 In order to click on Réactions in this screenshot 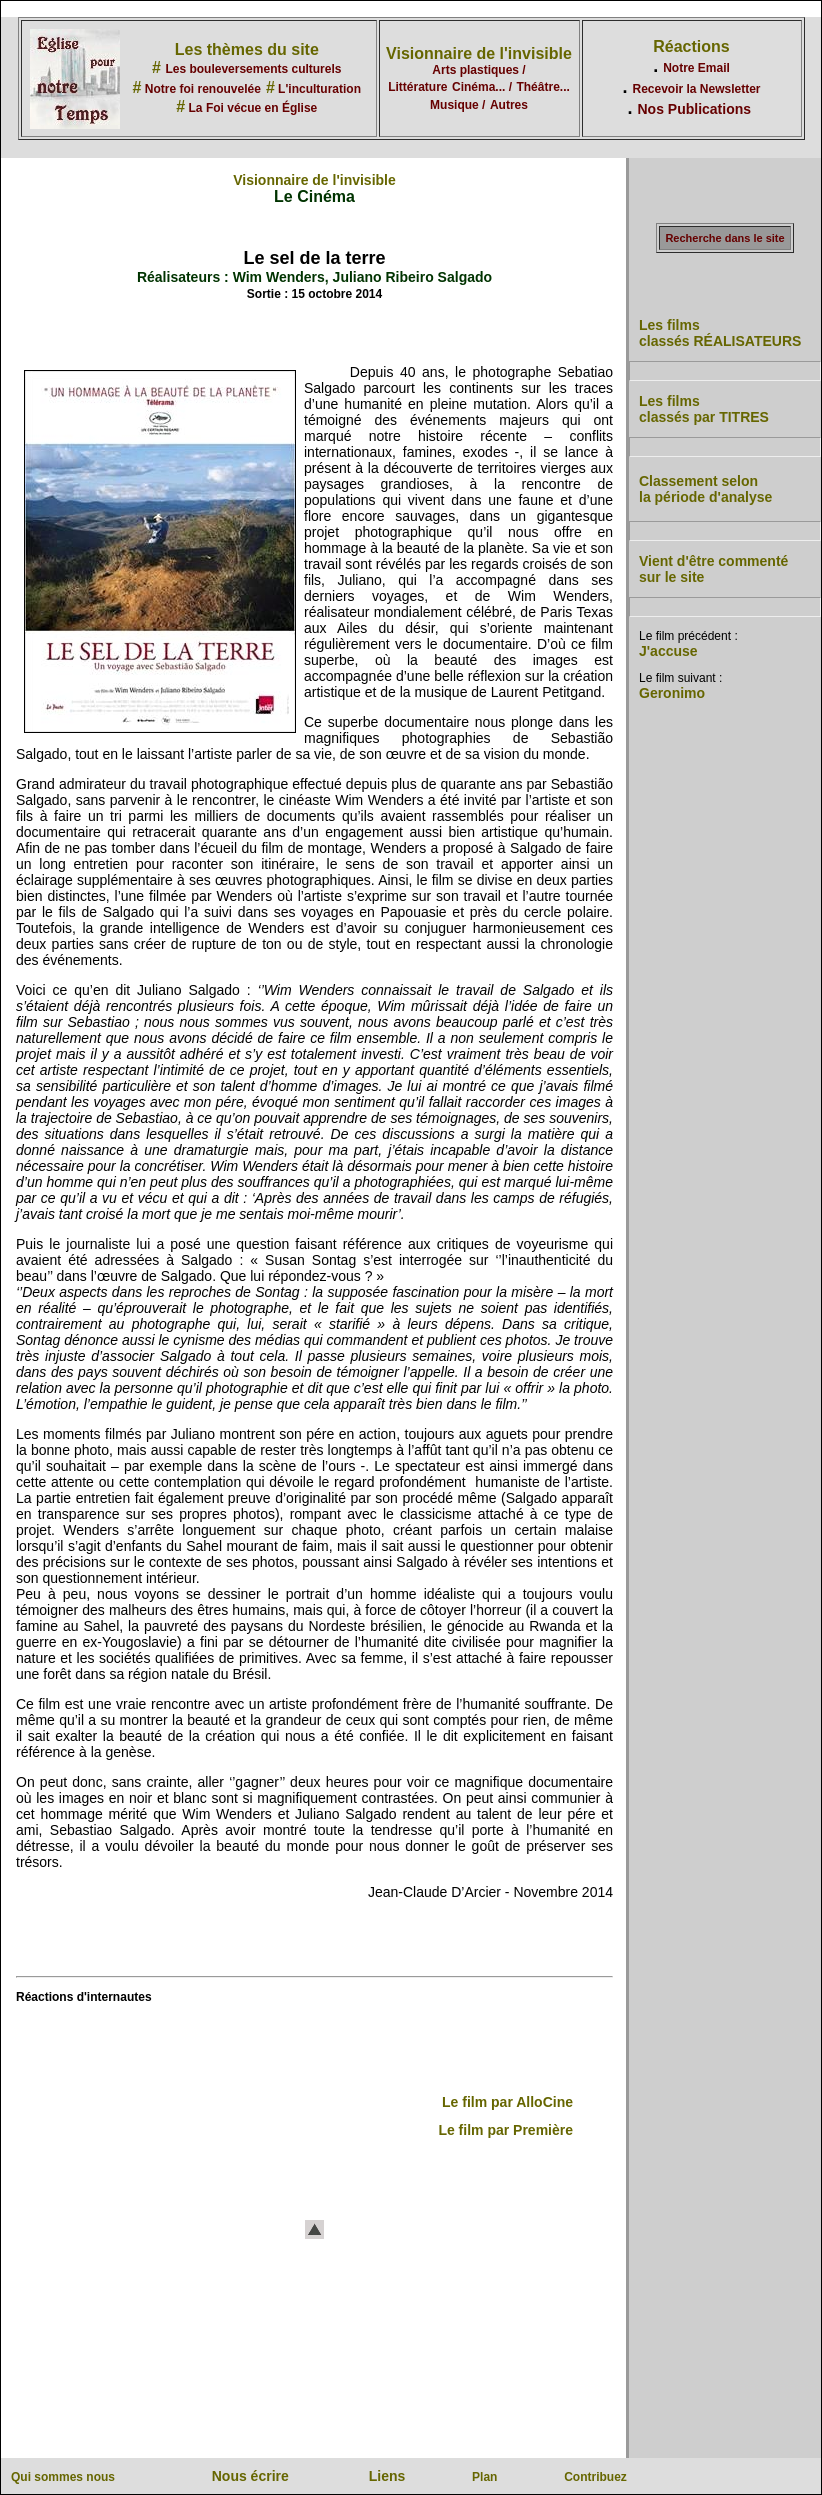, I will do `click(691, 46)`.